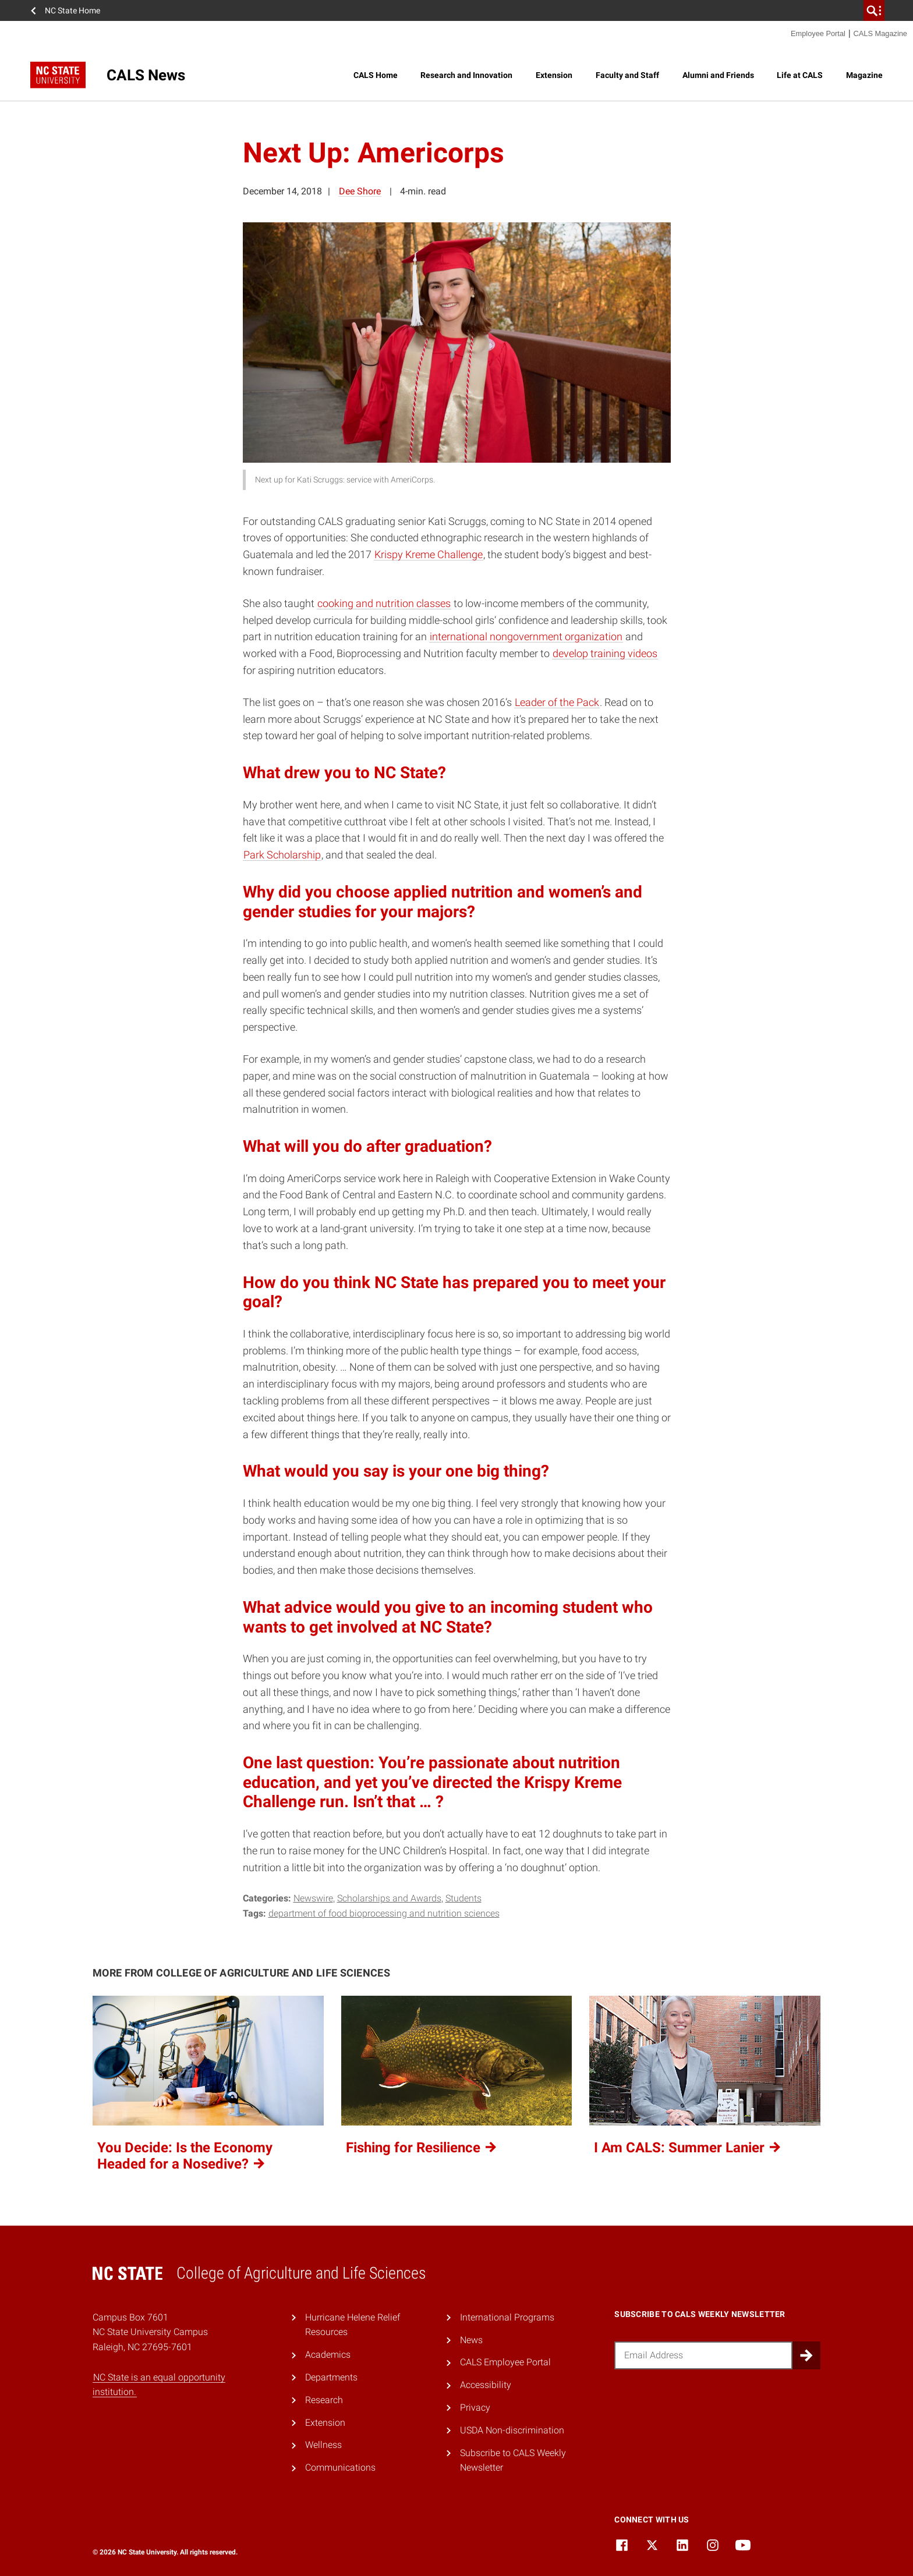  I want to click on CALS Magazine, so click(880, 33).